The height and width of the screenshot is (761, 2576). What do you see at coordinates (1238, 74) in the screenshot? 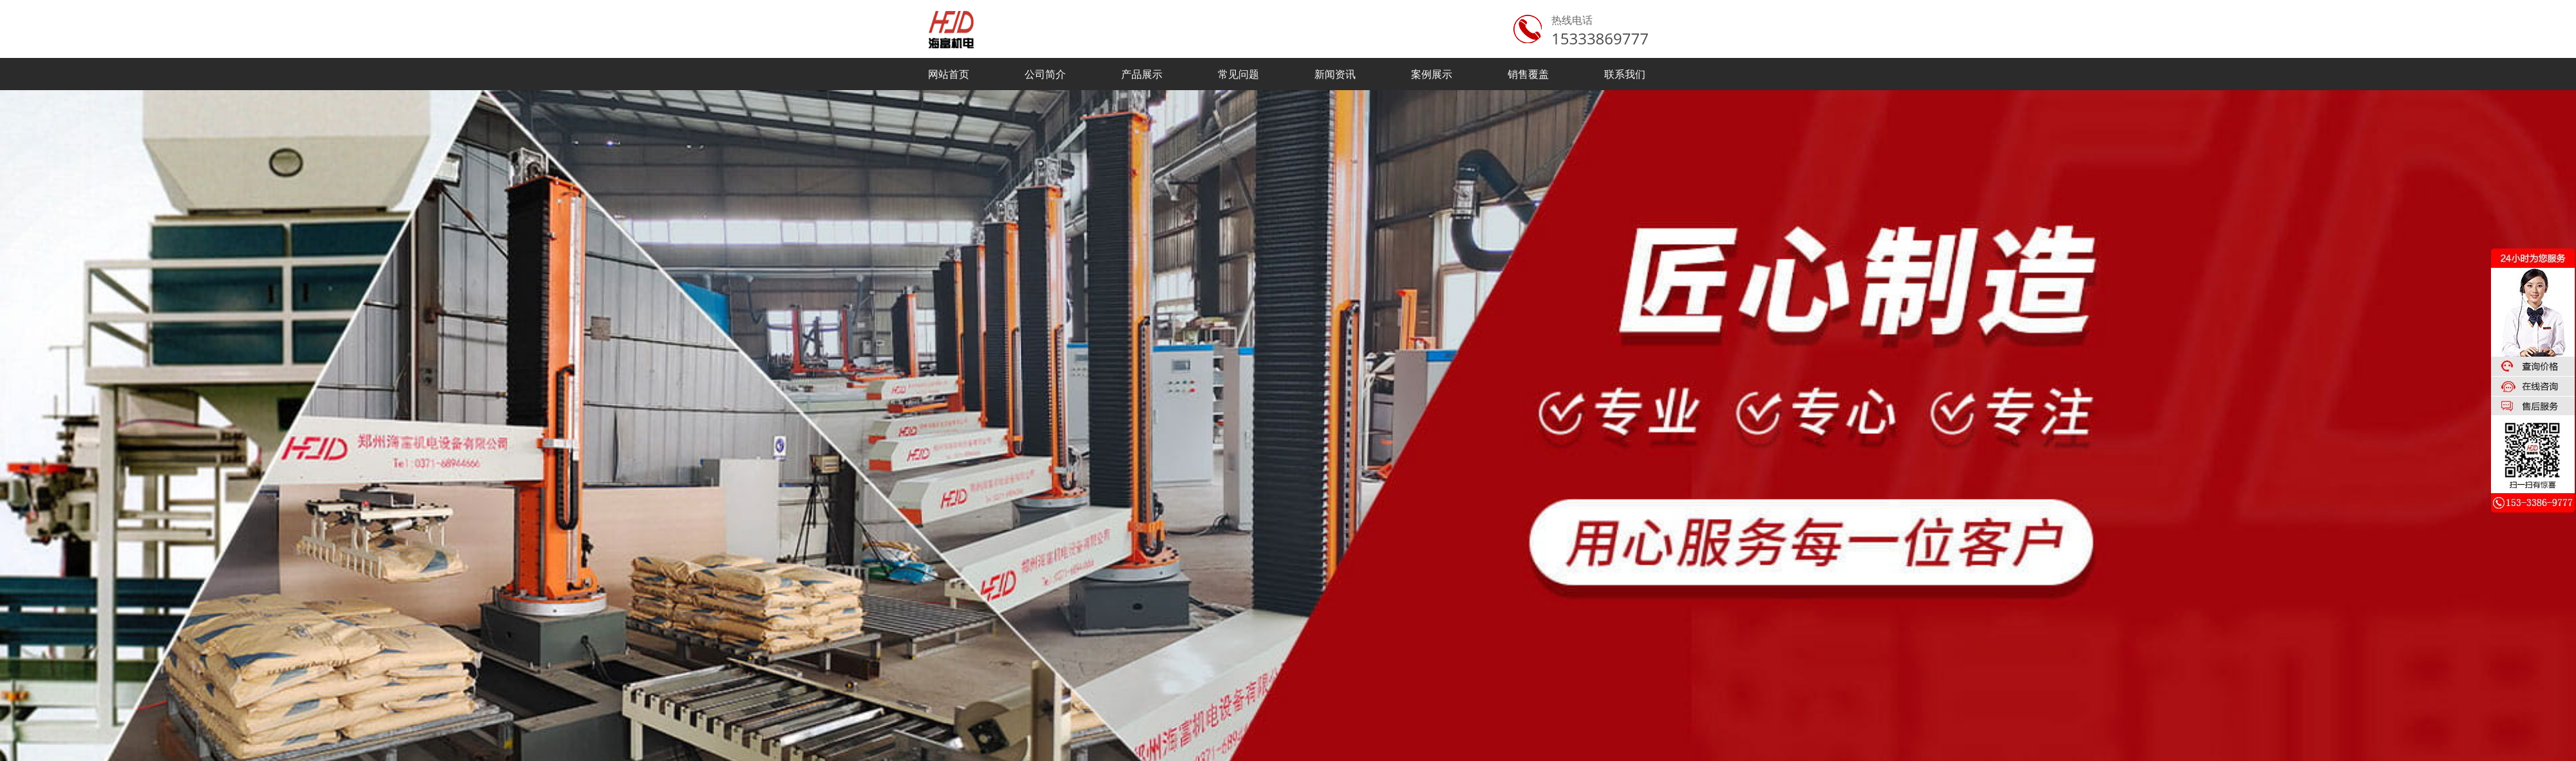
I see `常见问题` at bounding box center [1238, 74].